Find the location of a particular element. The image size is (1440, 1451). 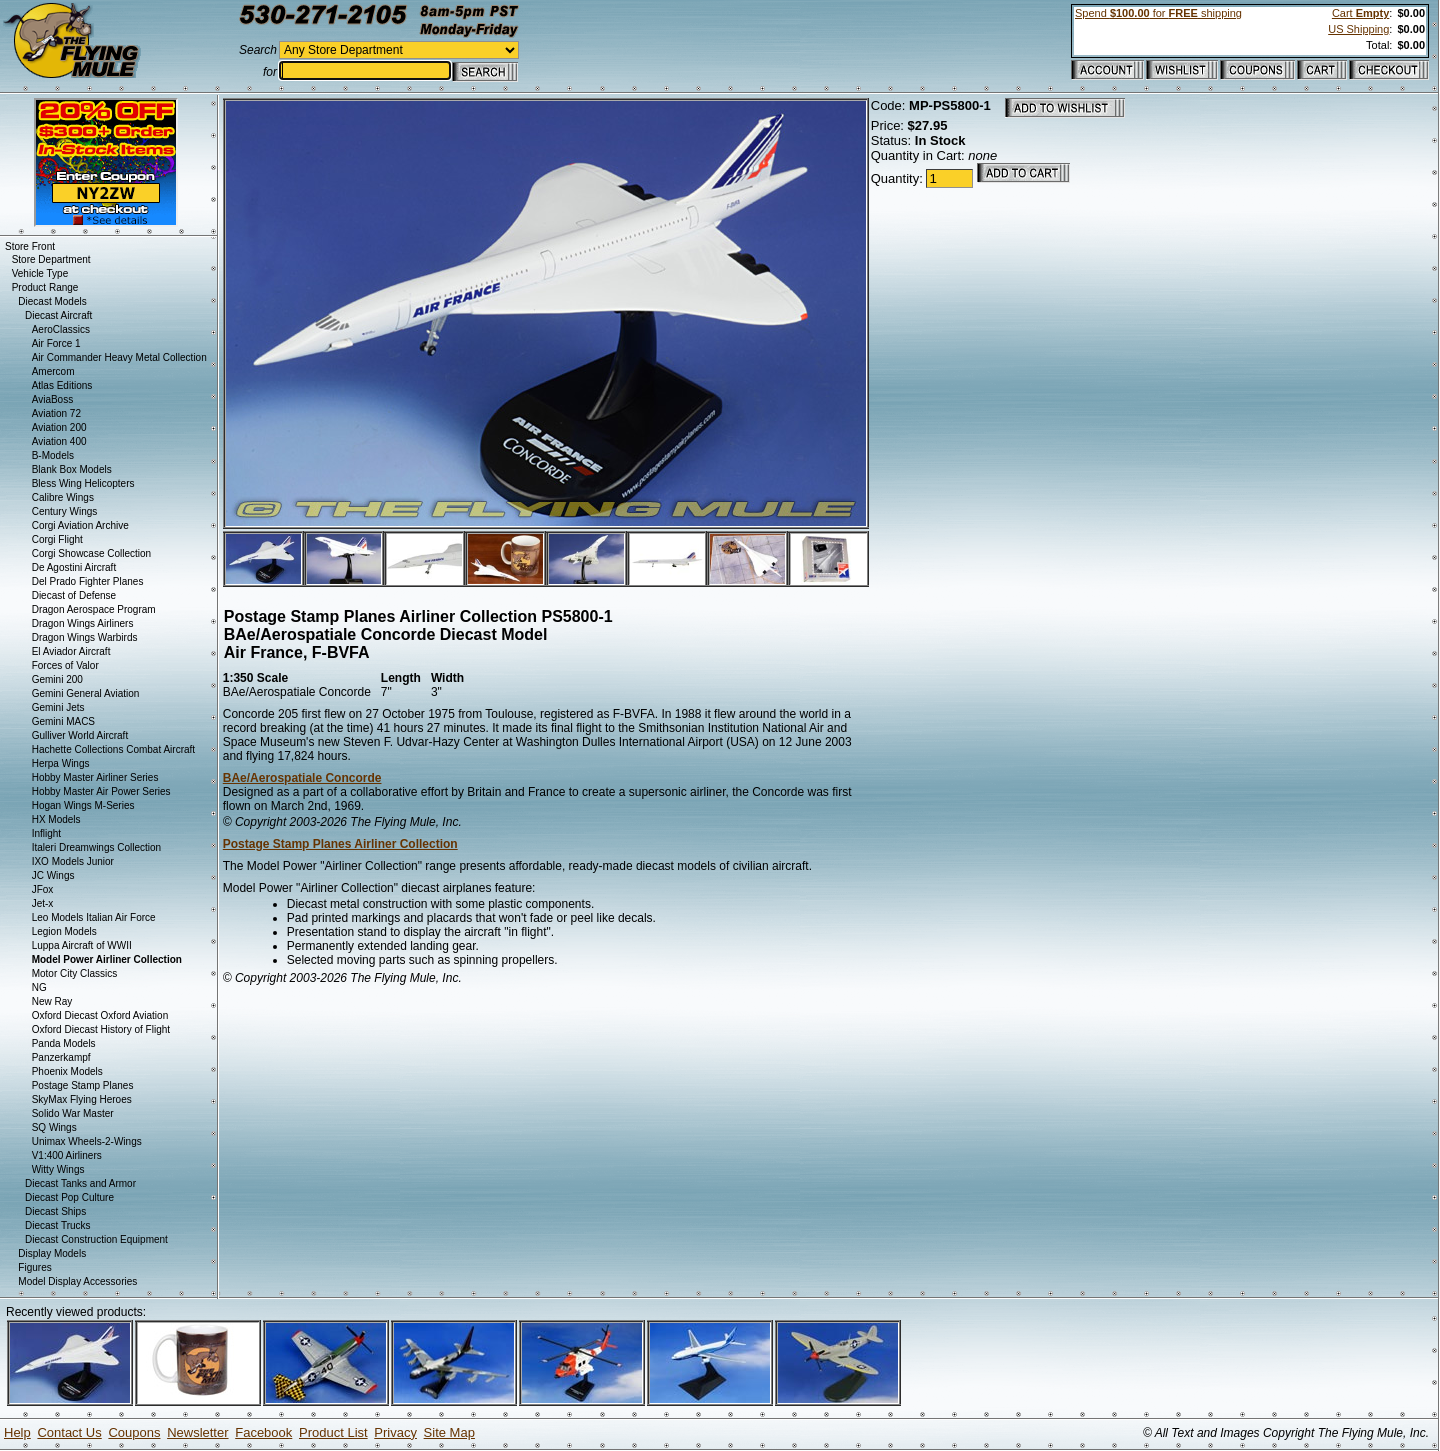

Store Department is located at coordinates (51, 259).